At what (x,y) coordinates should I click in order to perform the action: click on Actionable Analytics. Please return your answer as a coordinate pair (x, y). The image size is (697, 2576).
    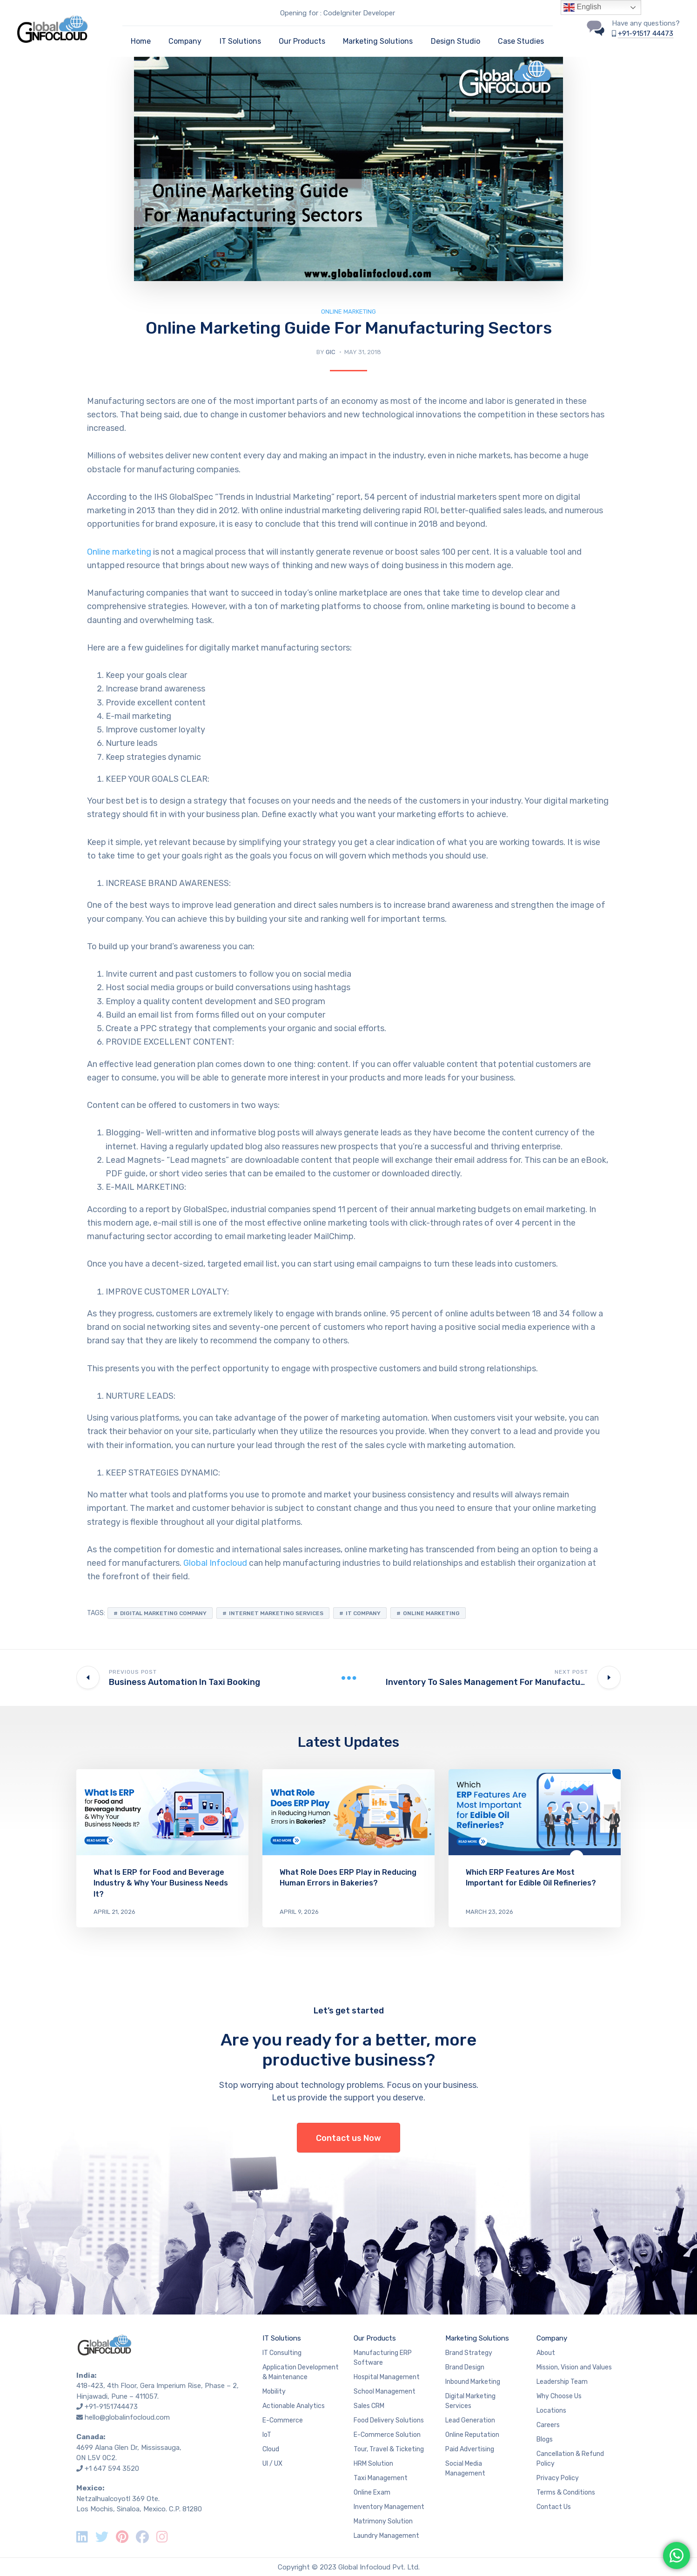
    Looking at the image, I should click on (293, 2406).